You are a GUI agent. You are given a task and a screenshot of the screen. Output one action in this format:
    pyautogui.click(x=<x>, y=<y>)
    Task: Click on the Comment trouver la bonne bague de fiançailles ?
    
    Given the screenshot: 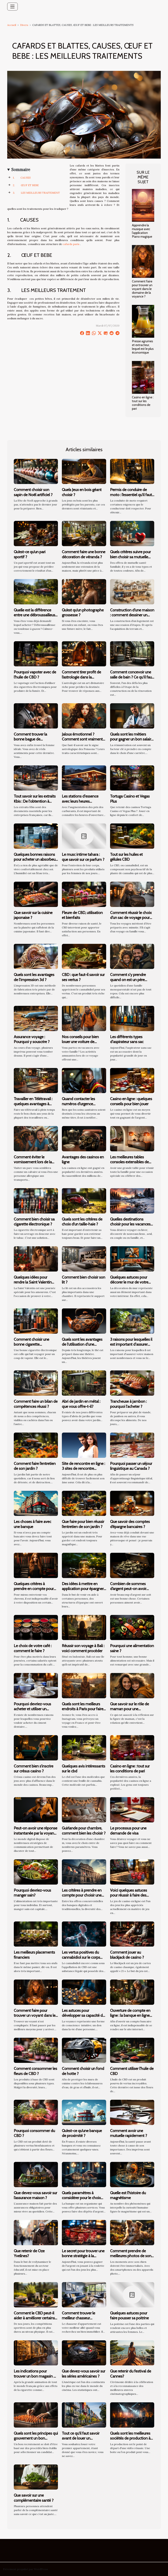 What is the action you would take?
    pyautogui.click(x=30, y=739)
    